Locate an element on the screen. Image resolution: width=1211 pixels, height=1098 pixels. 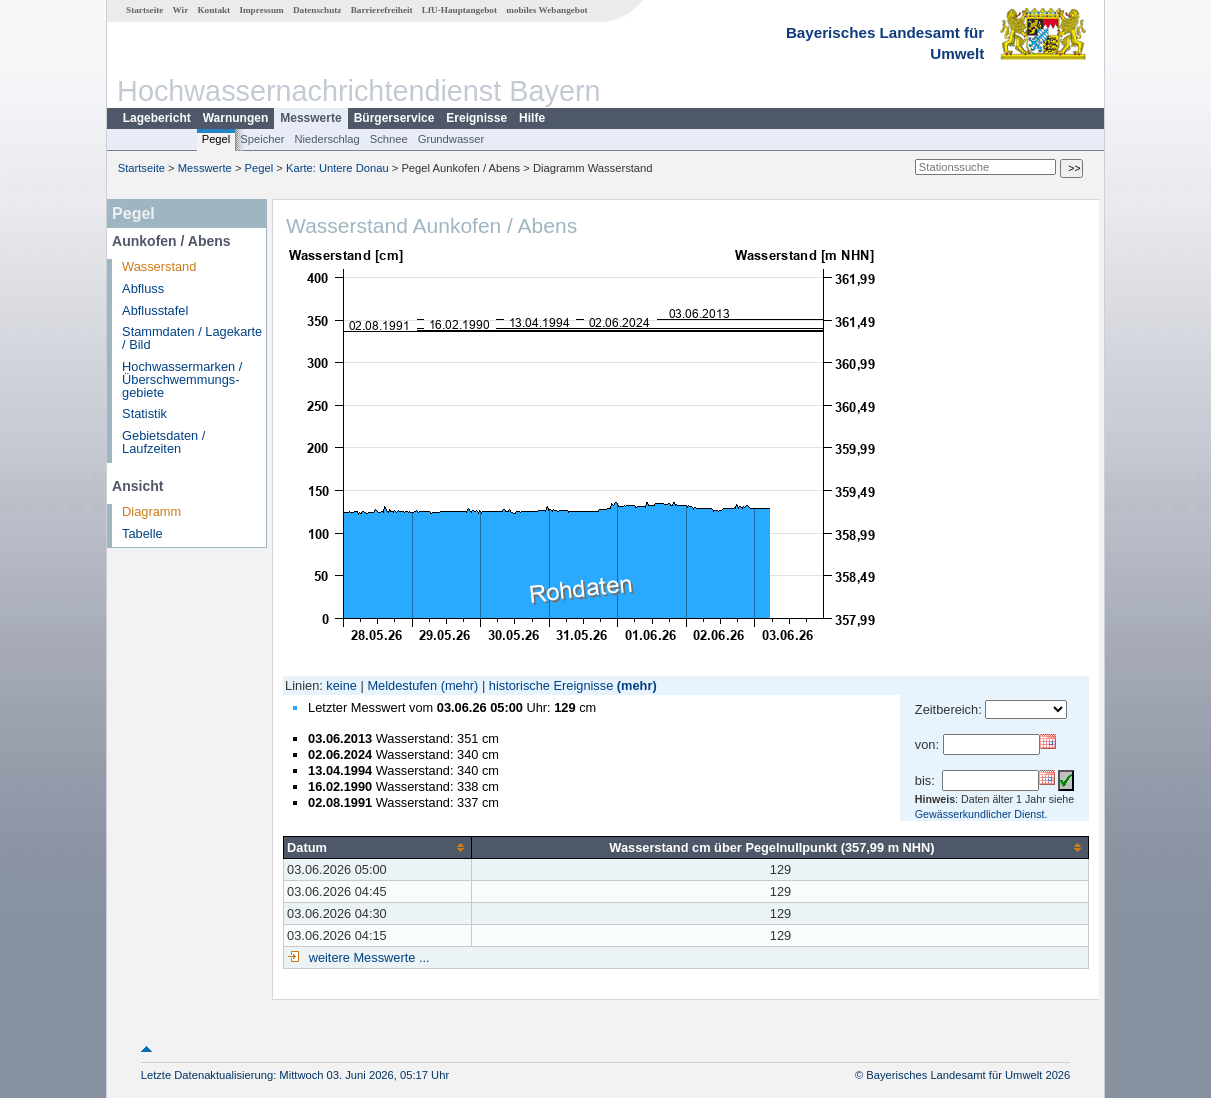
Abflusstafel is located at coordinates (155, 310).